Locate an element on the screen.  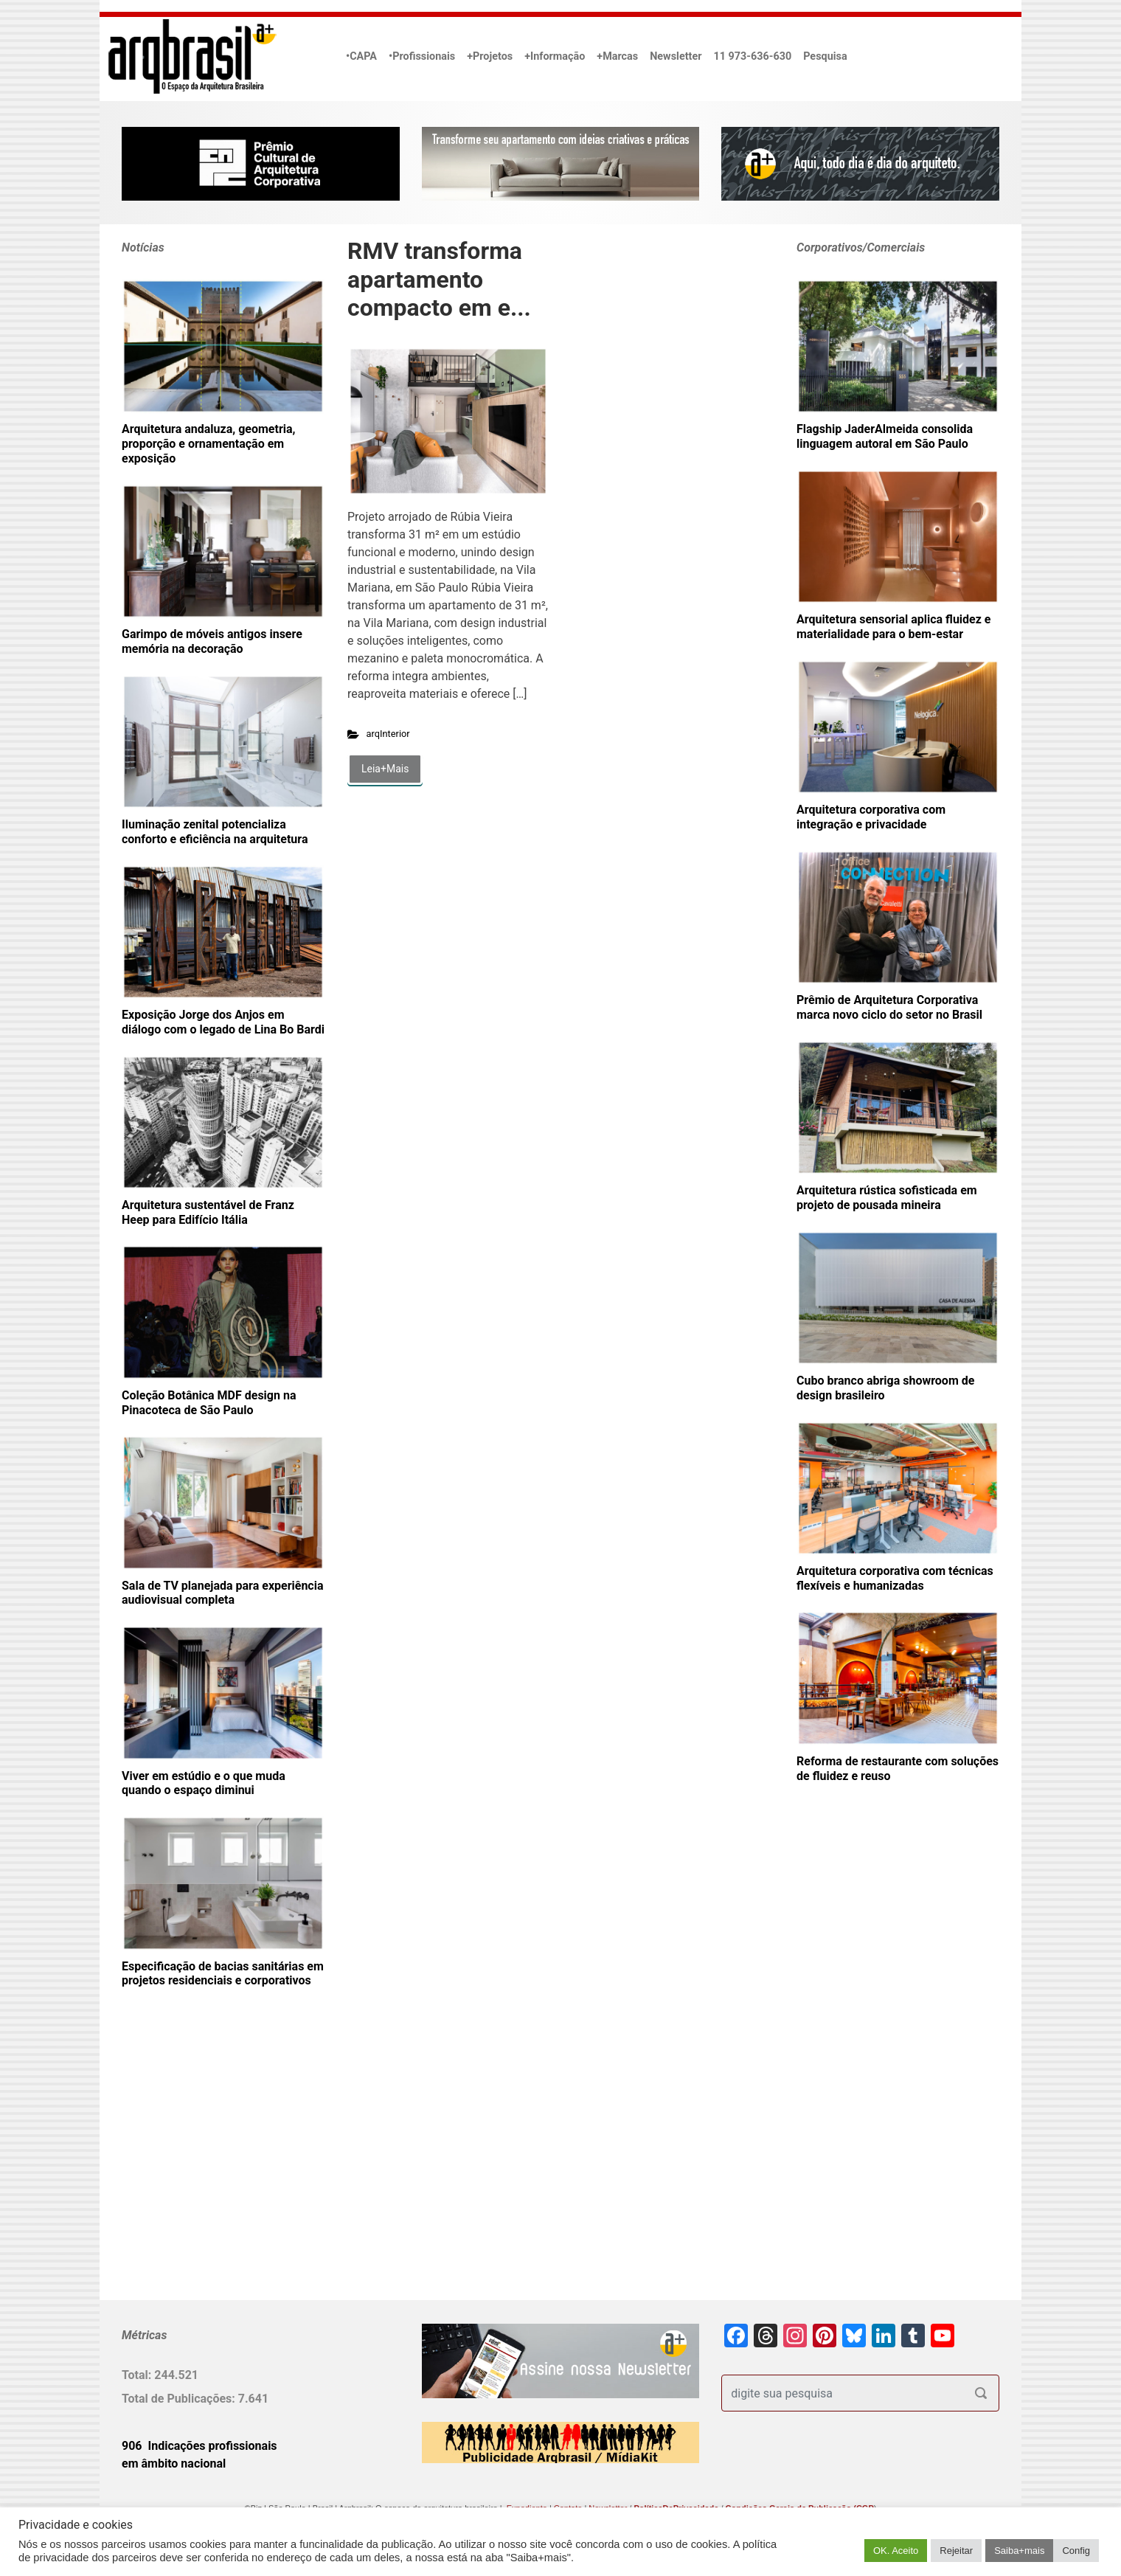
Total de Publicações: is located at coordinates (180, 2399).